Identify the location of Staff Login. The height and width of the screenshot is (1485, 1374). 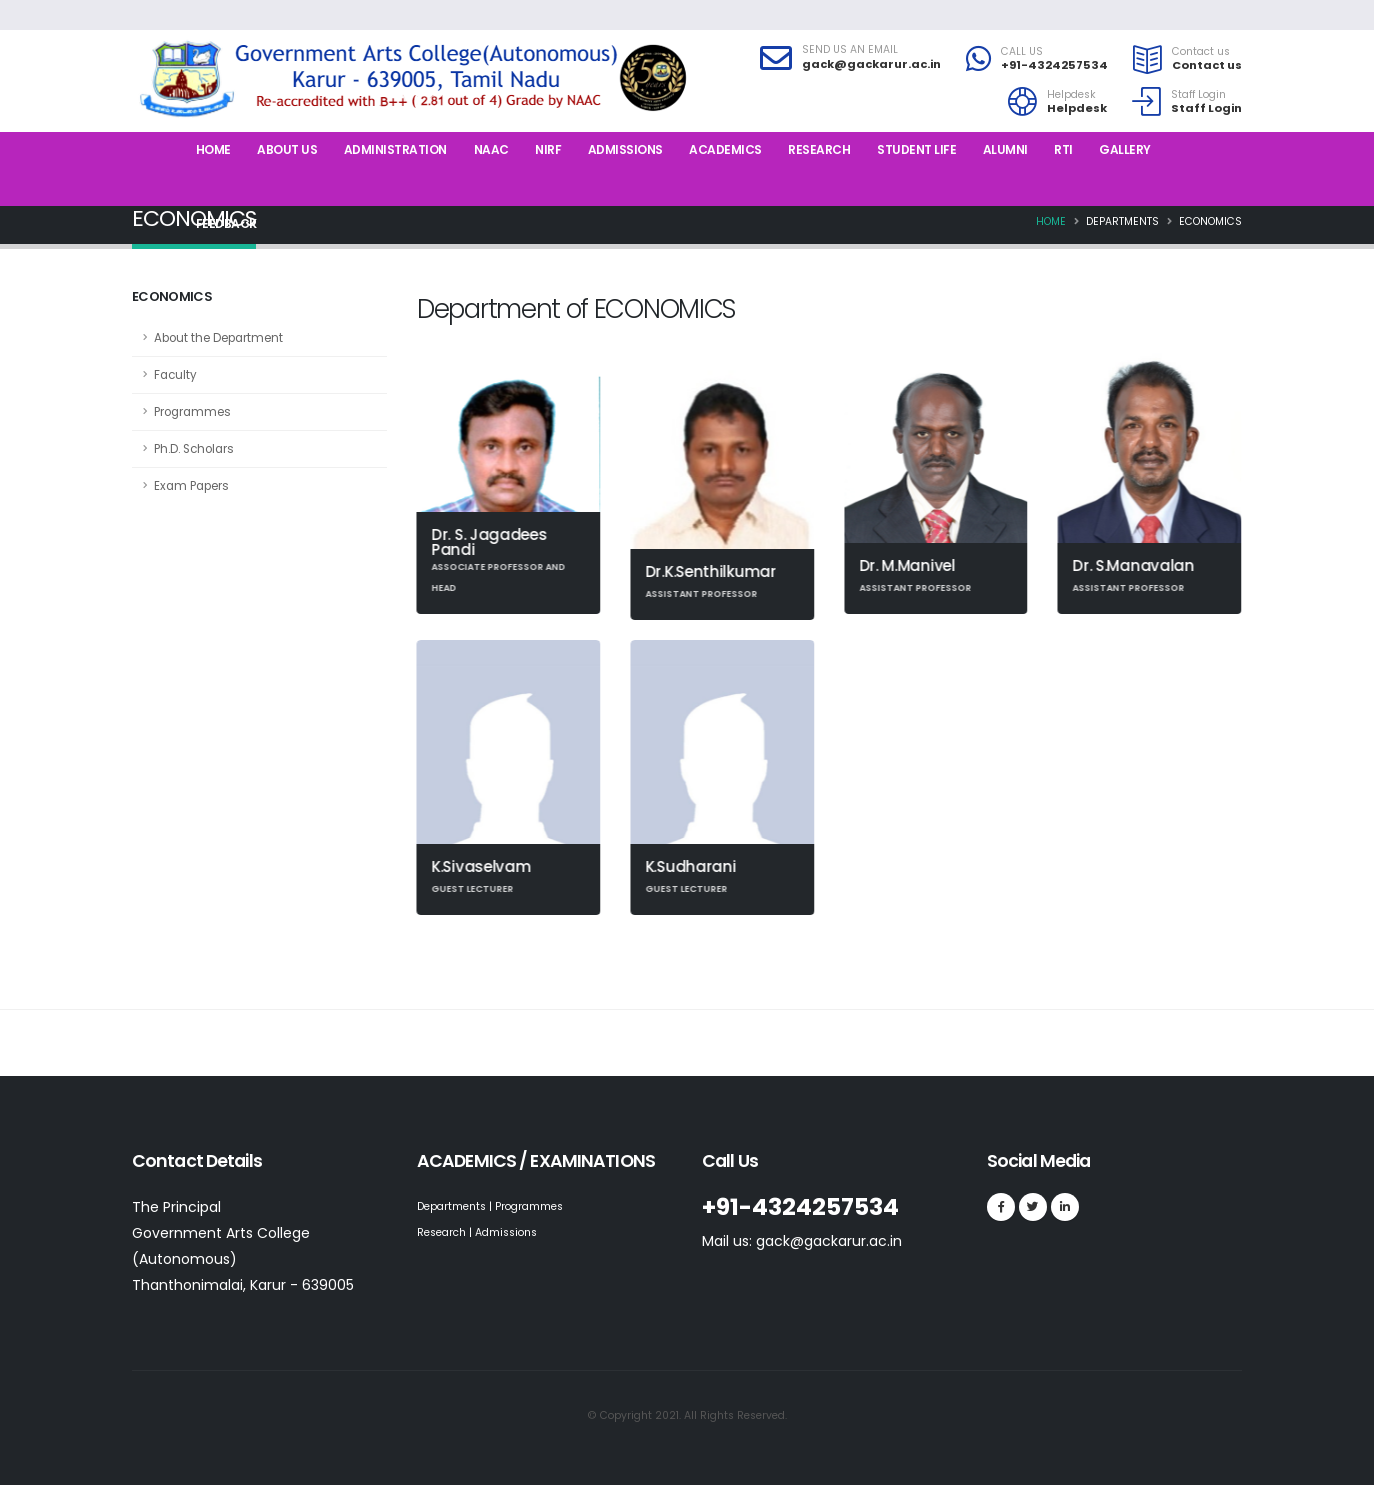
(1198, 95).